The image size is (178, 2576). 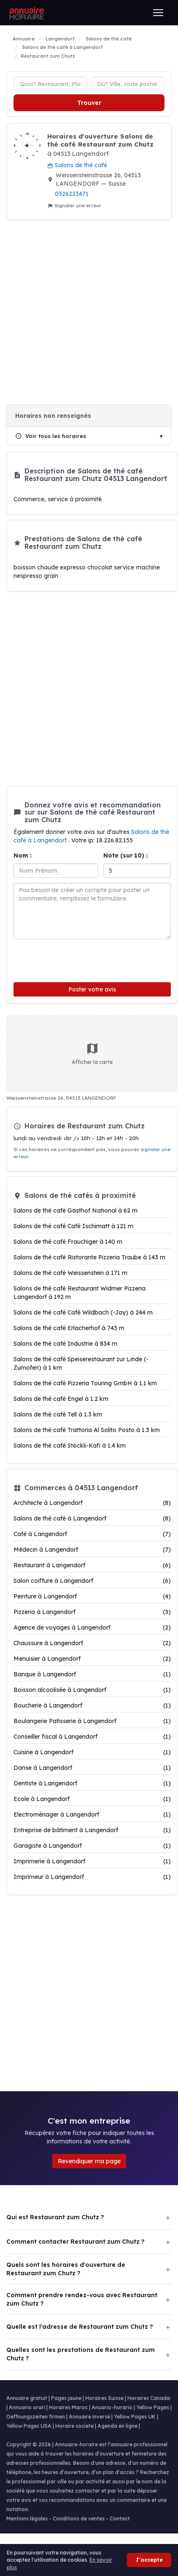 I want to click on Imprimeur à Langendorf, so click(x=92, y=1877).